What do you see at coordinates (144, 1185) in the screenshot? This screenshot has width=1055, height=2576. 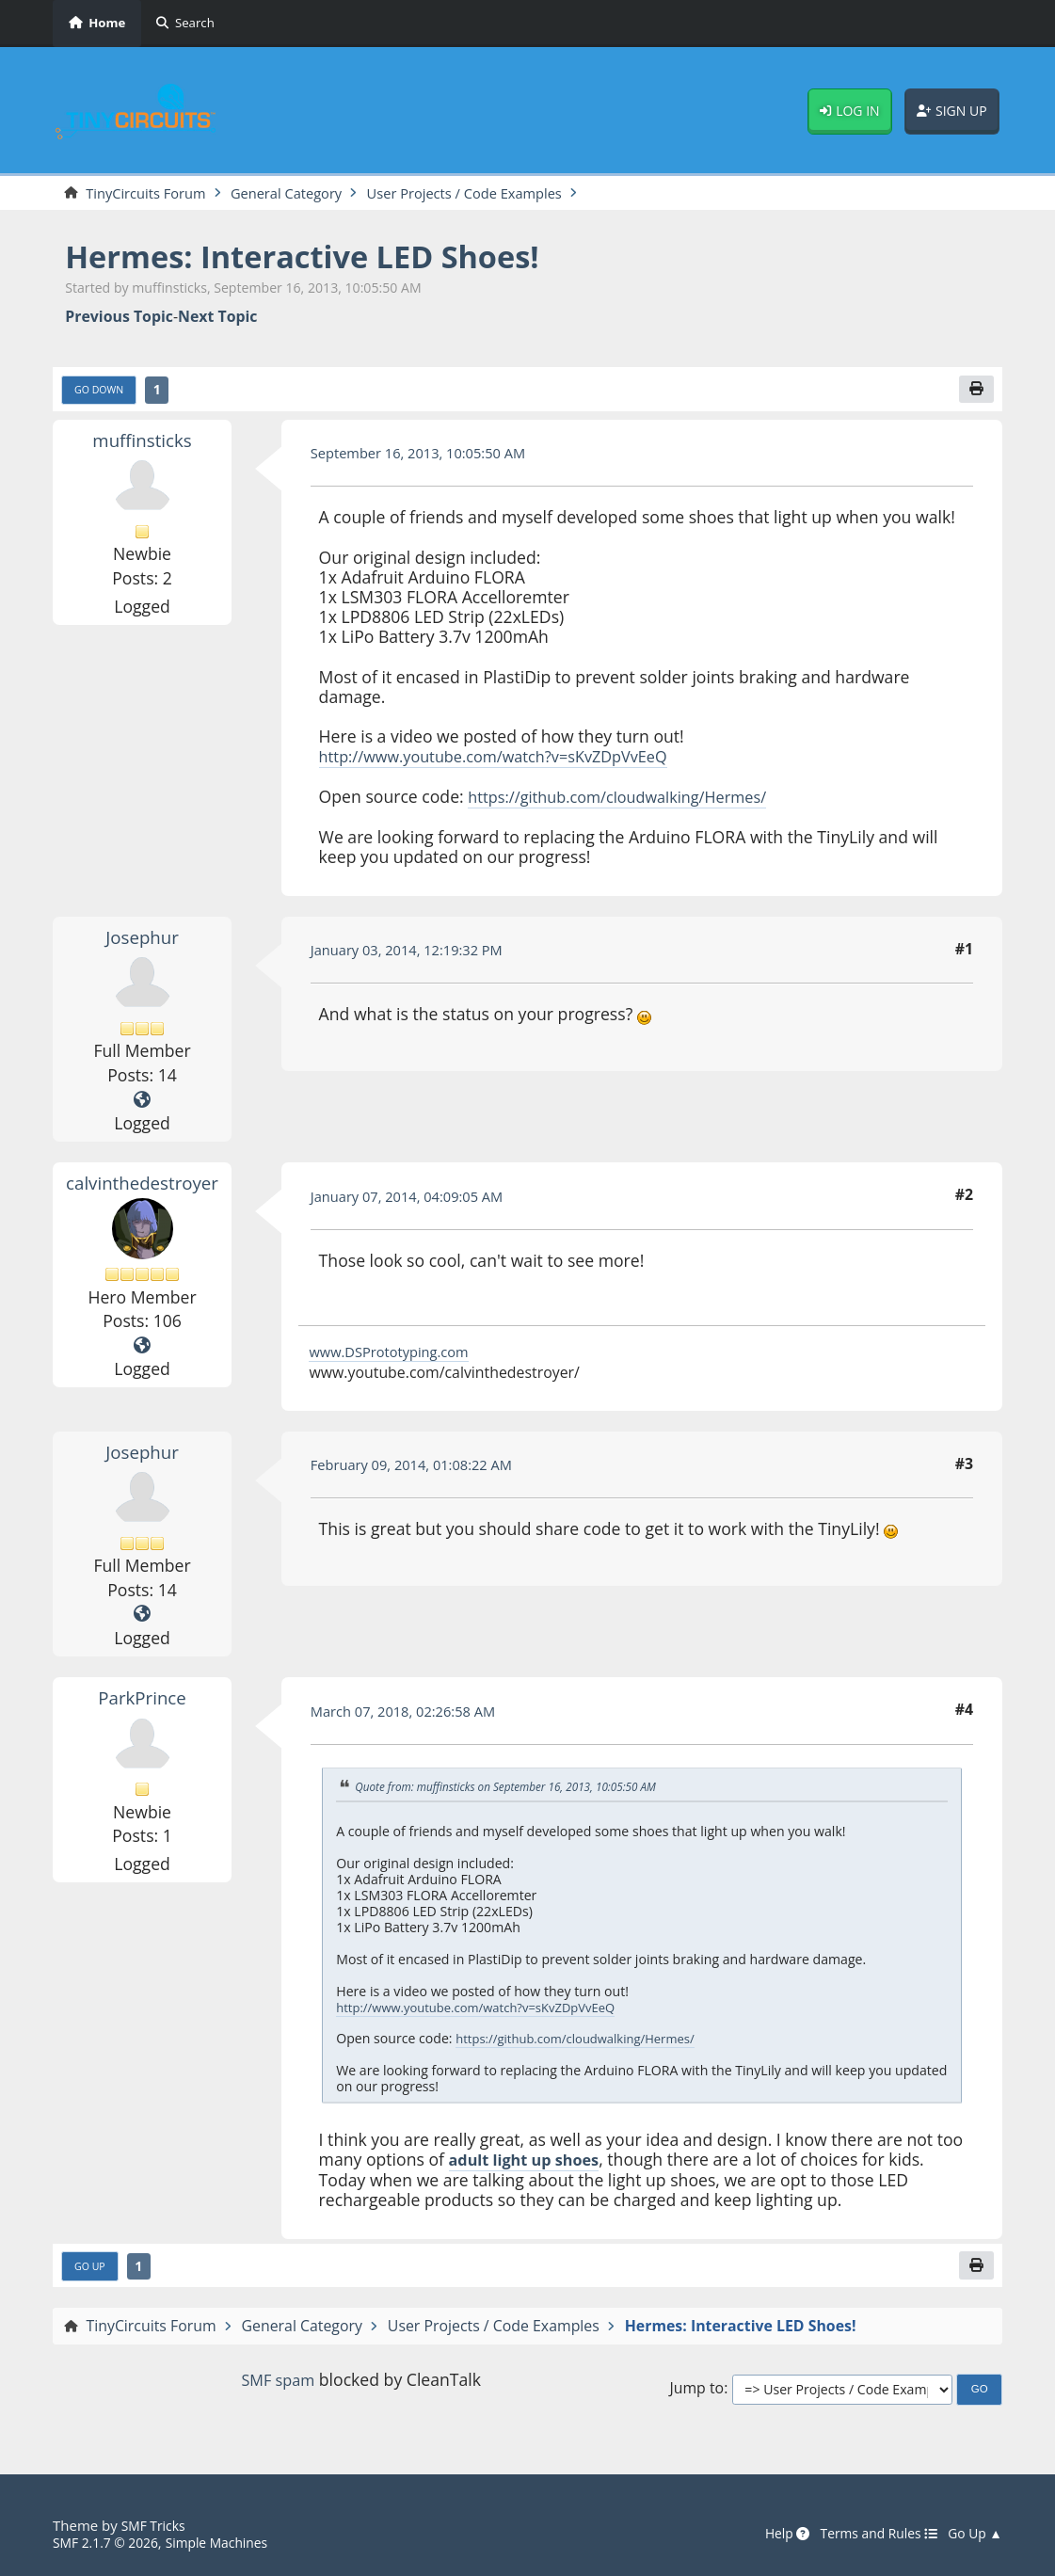 I see `calvinthedestroyer` at bounding box center [144, 1185].